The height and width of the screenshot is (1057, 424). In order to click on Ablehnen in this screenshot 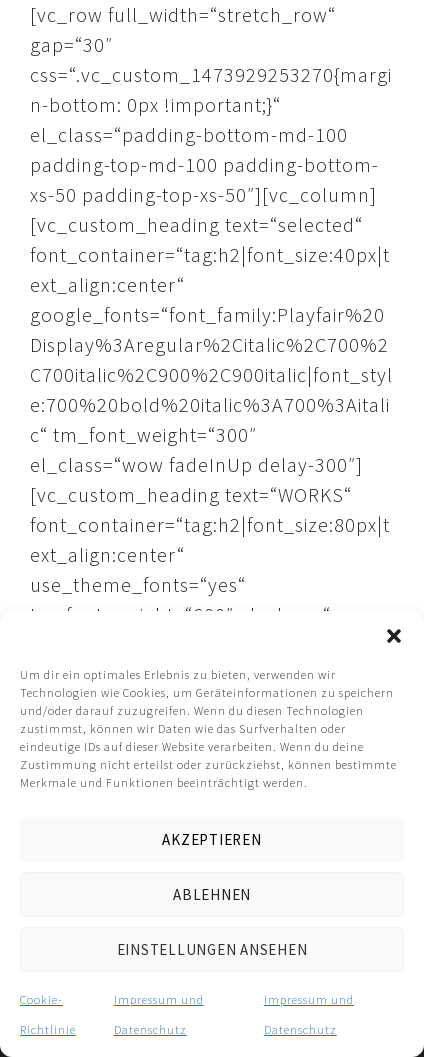, I will do `click(212, 894)`.